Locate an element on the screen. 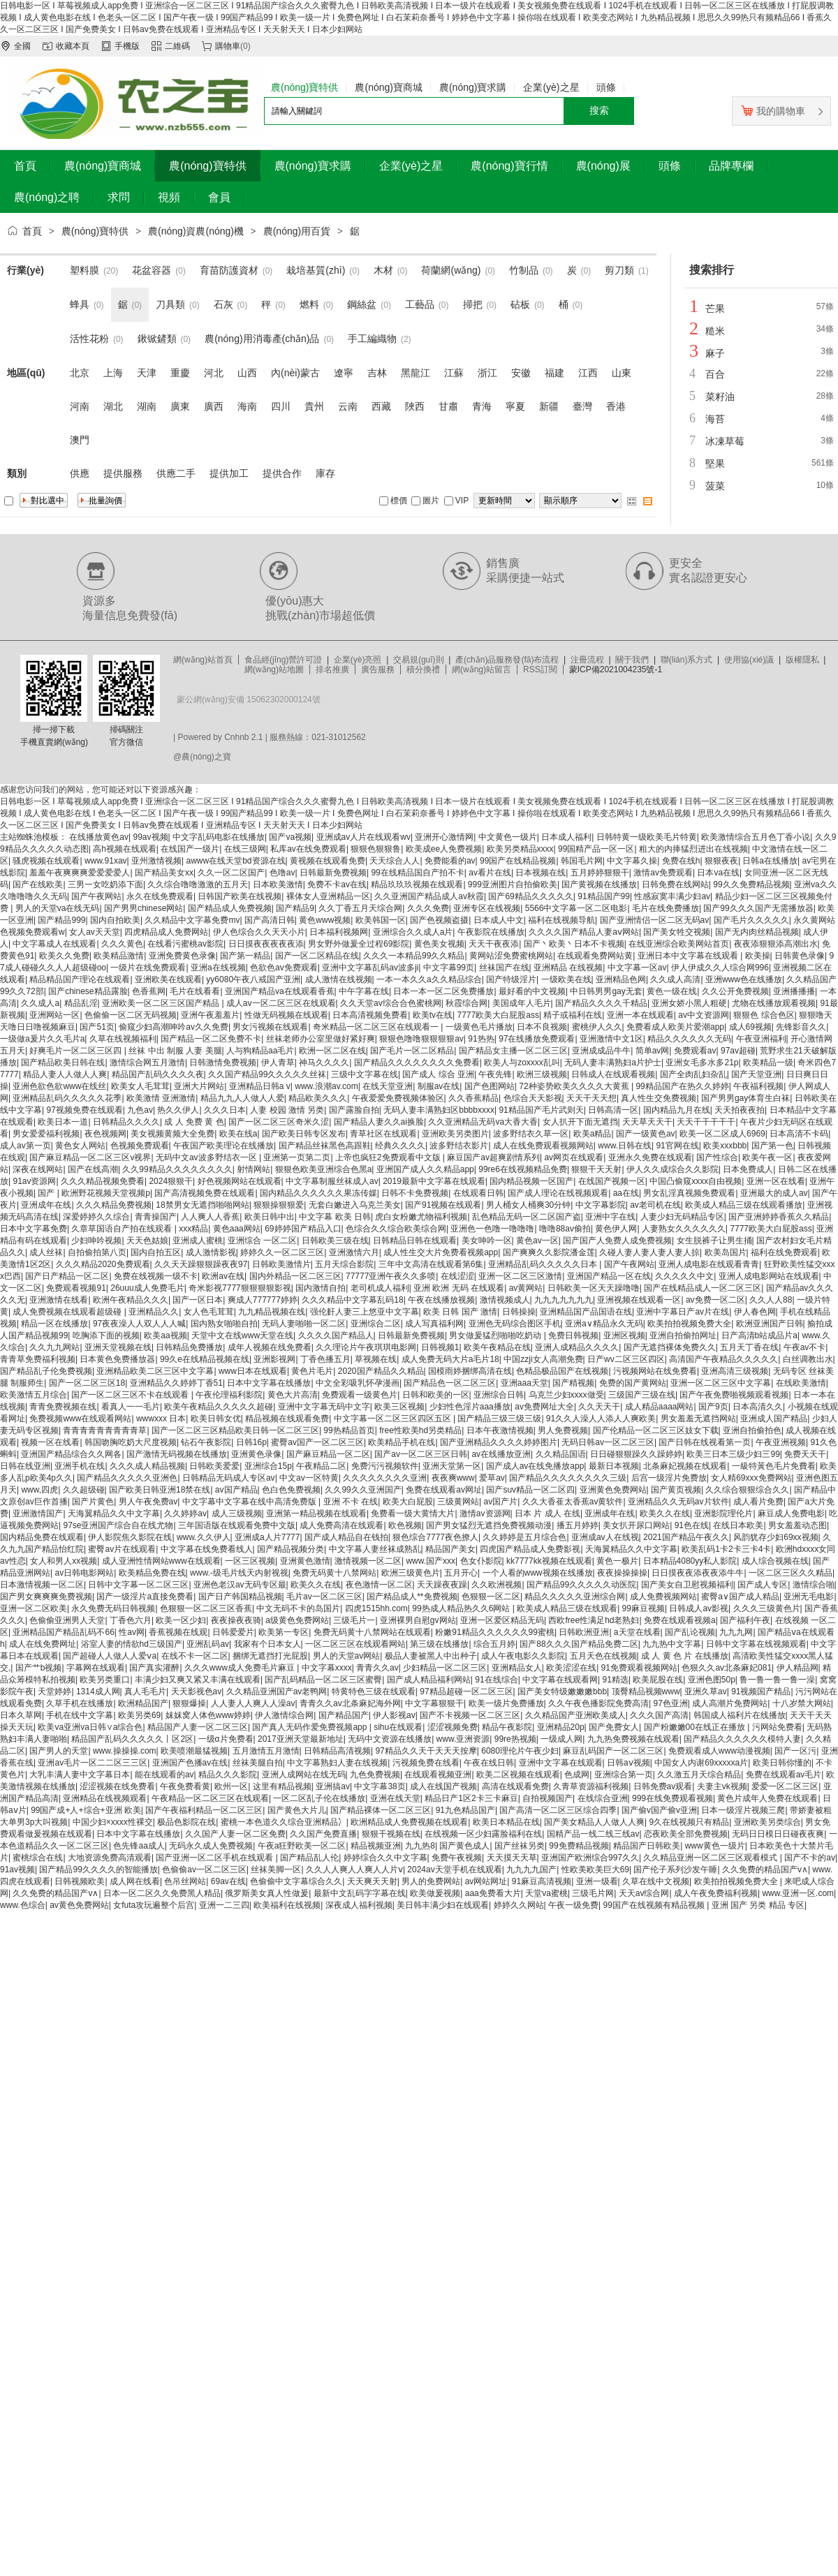  亚洲国产欧洲综合997久久 is located at coordinates (590, 1858).